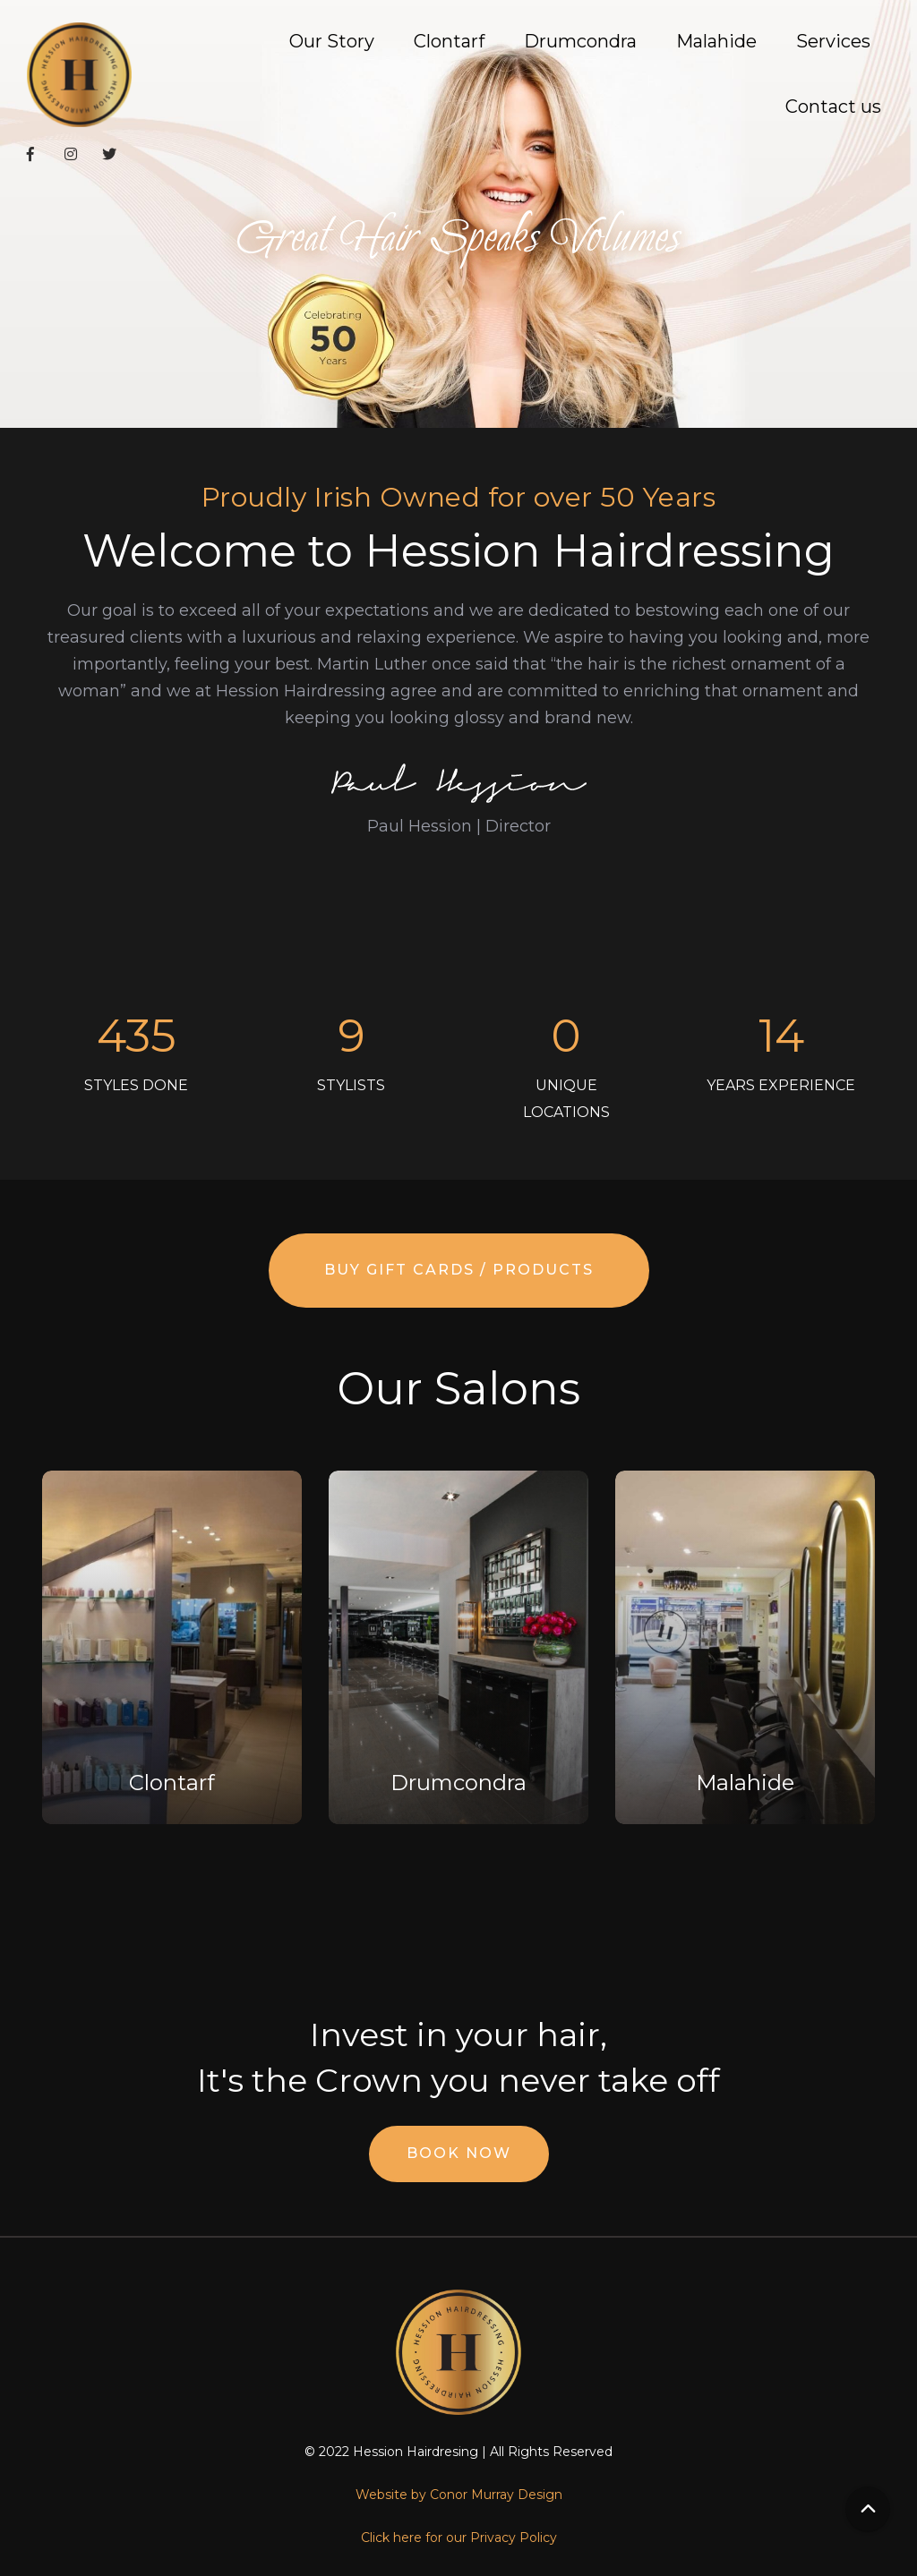 Image resolution: width=917 pixels, height=2576 pixels. What do you see at coordinates (833, 106) in the screenshot?
I see `Contact us` at bounding box center [833, 106].